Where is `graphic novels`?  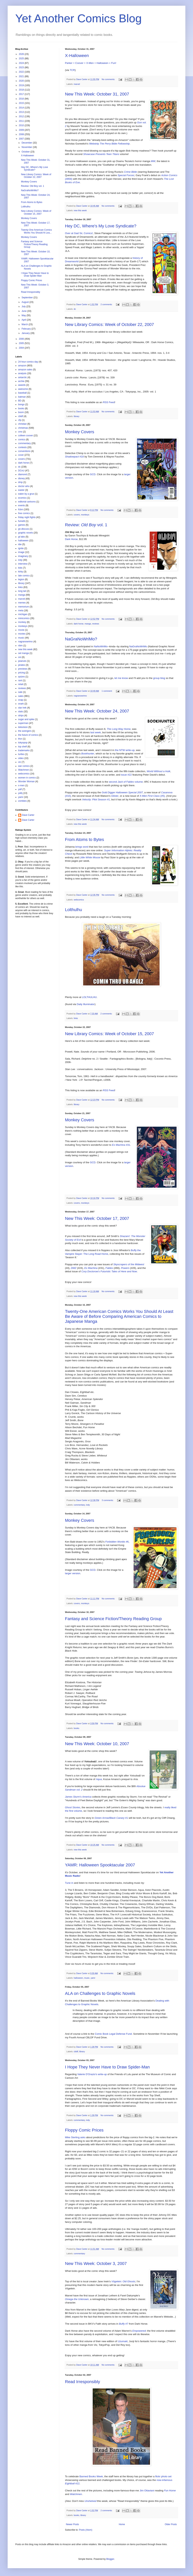 graphic novels is located at coordinates (25, 532).